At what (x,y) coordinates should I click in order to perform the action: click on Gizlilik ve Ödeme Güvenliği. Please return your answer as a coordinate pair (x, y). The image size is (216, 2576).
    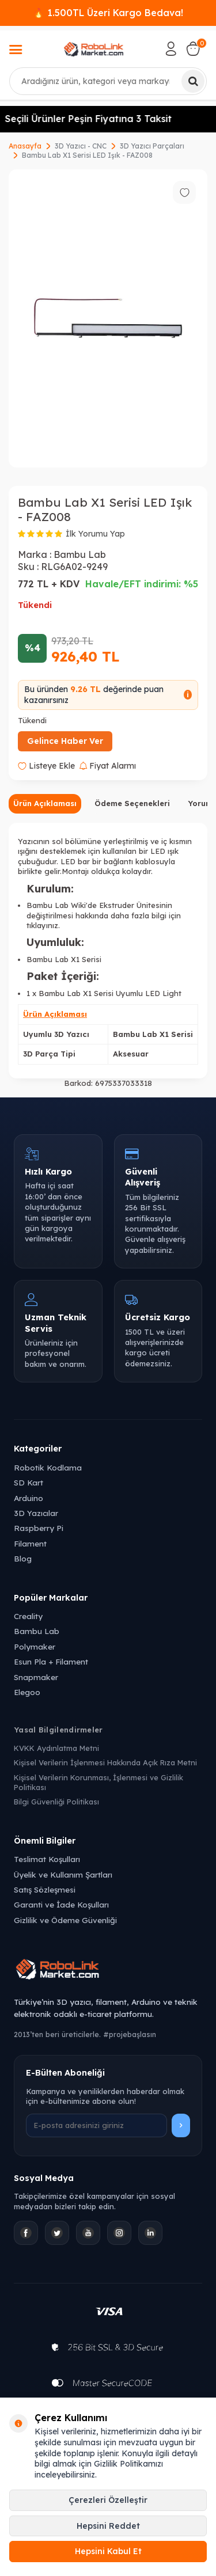
    Looking at the image, I should click on (65, 1920).